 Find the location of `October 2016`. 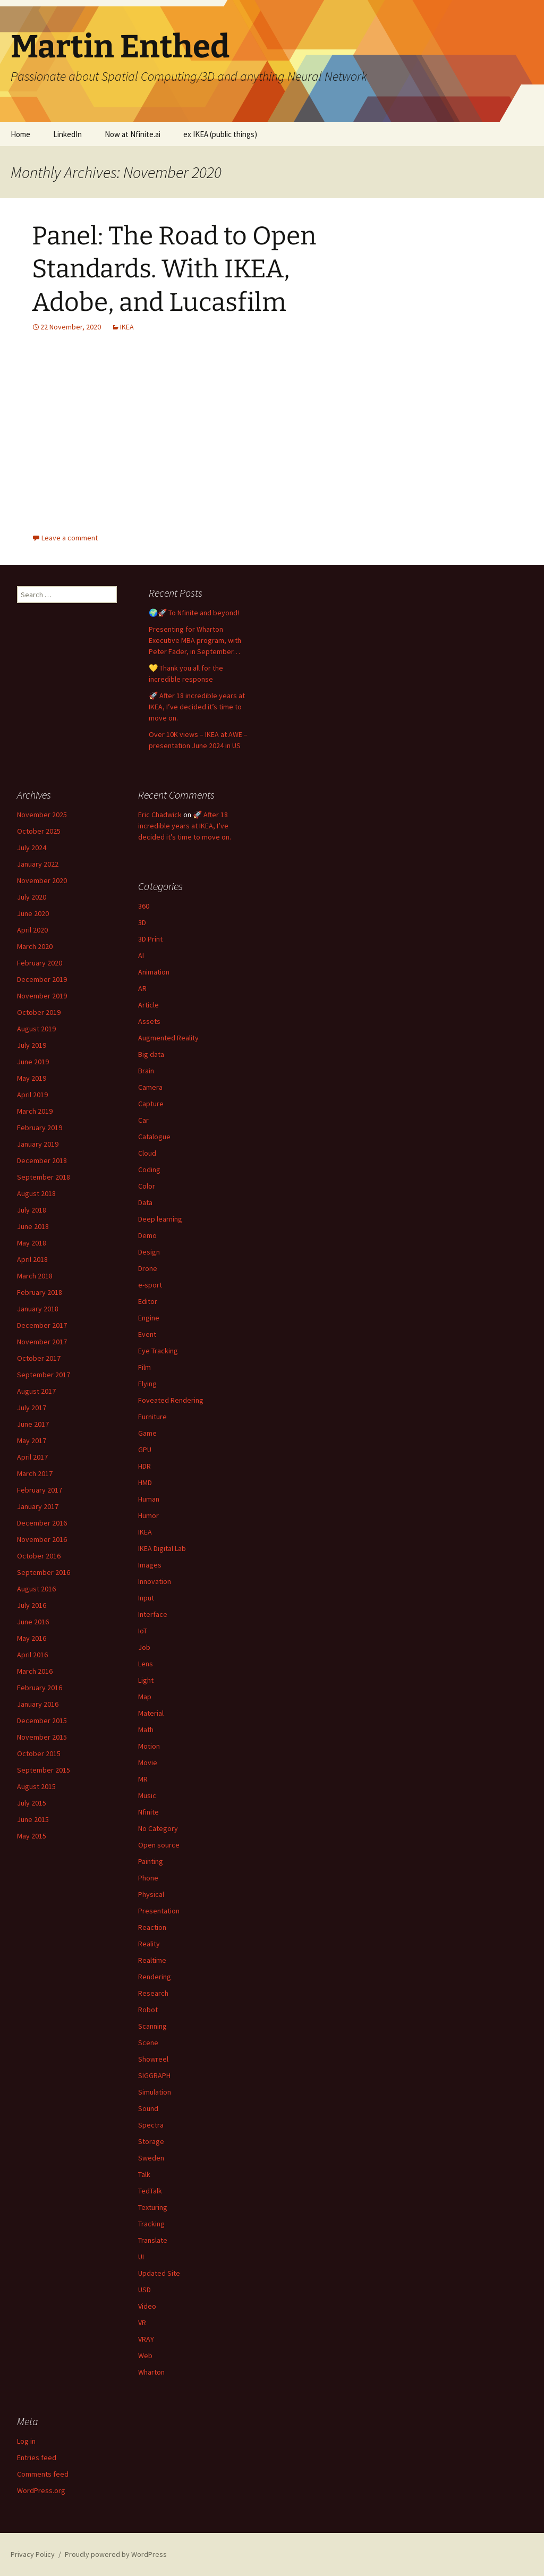

October 2016 is located at coordinates (39, 1556).